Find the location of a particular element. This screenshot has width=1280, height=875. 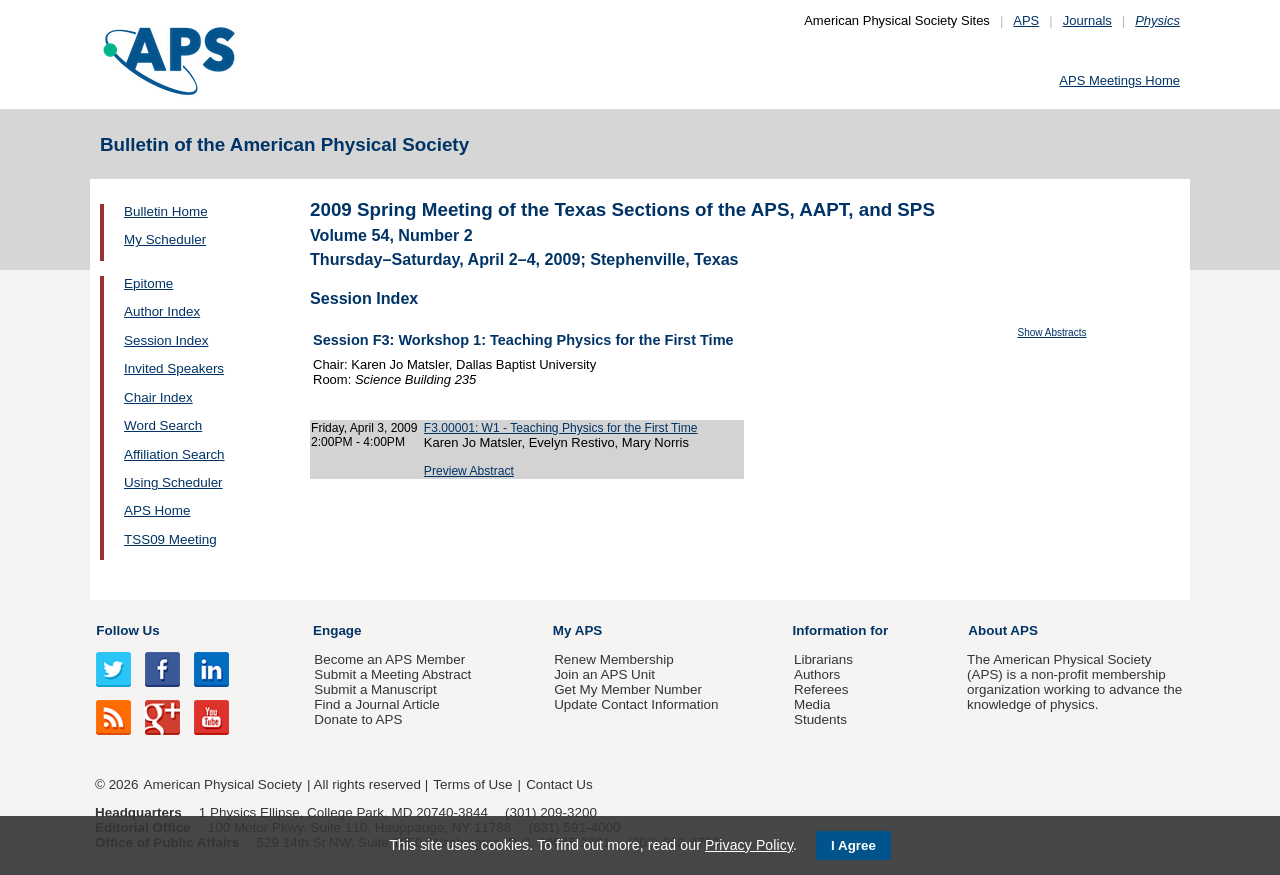

Author Index is located at coordinates (162, 311).